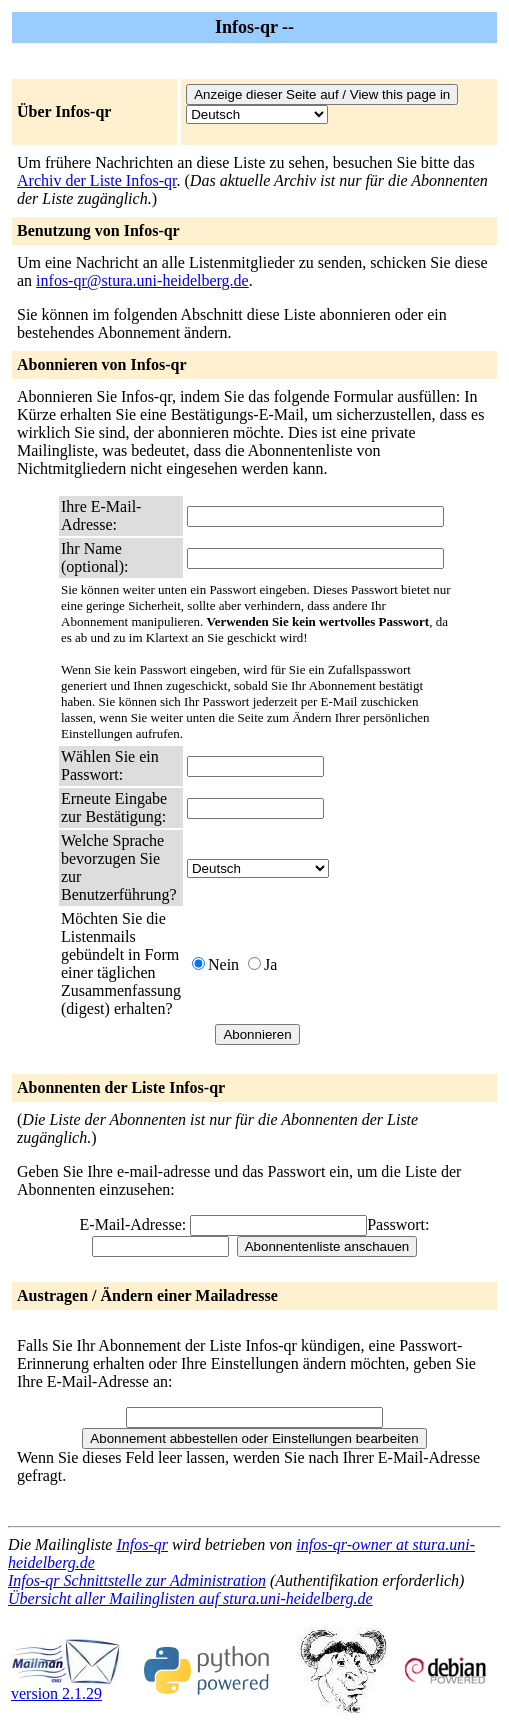 Image resolution: width=509 pixels, height=1732 pixels. What do you see at coordinates (137, 1580) in the screenshot?
I see `Infos-qr Schnittstelle zur Administration` at bounding box center [137, 1580].